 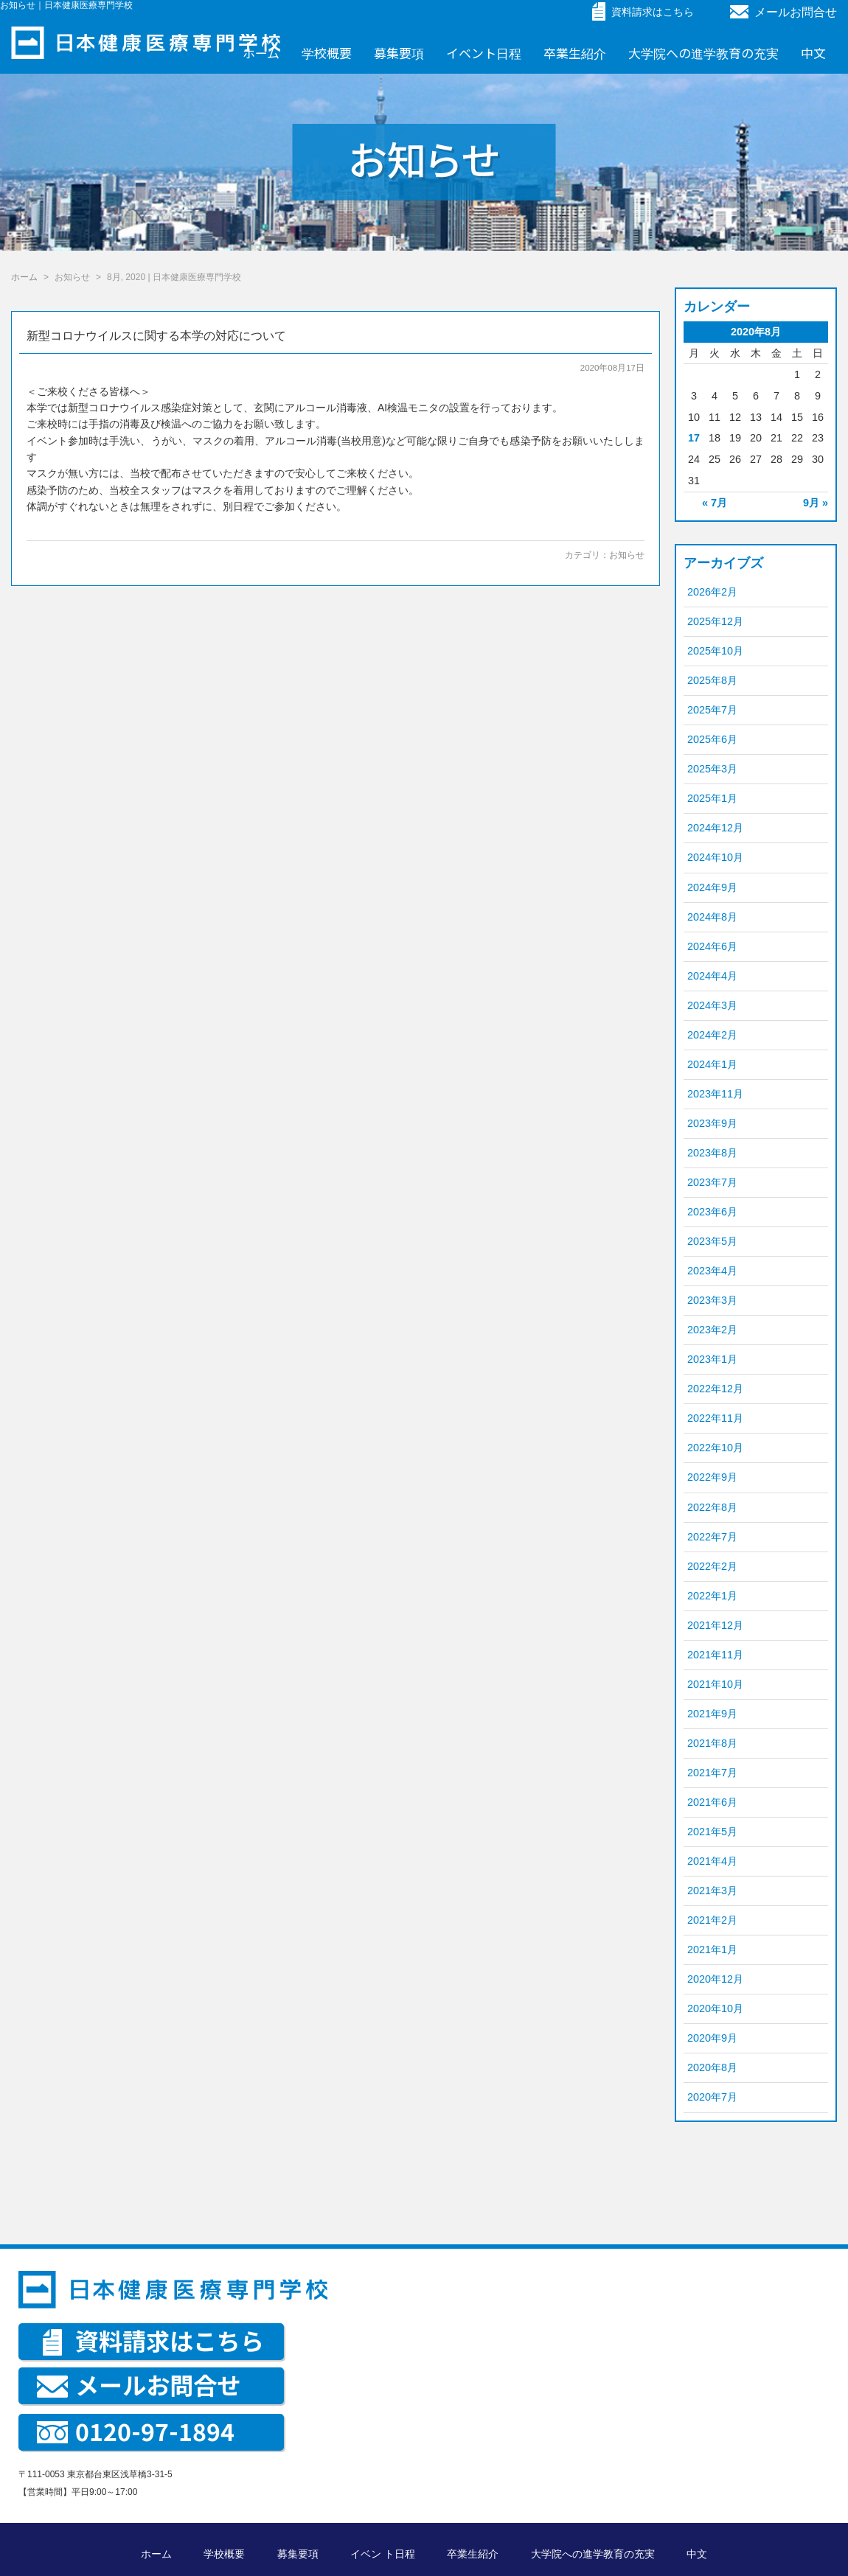 What do you see at coordinates (712, 1743) in the screenshot?
I see `2021年8月` at bounding box center [712, 1743].